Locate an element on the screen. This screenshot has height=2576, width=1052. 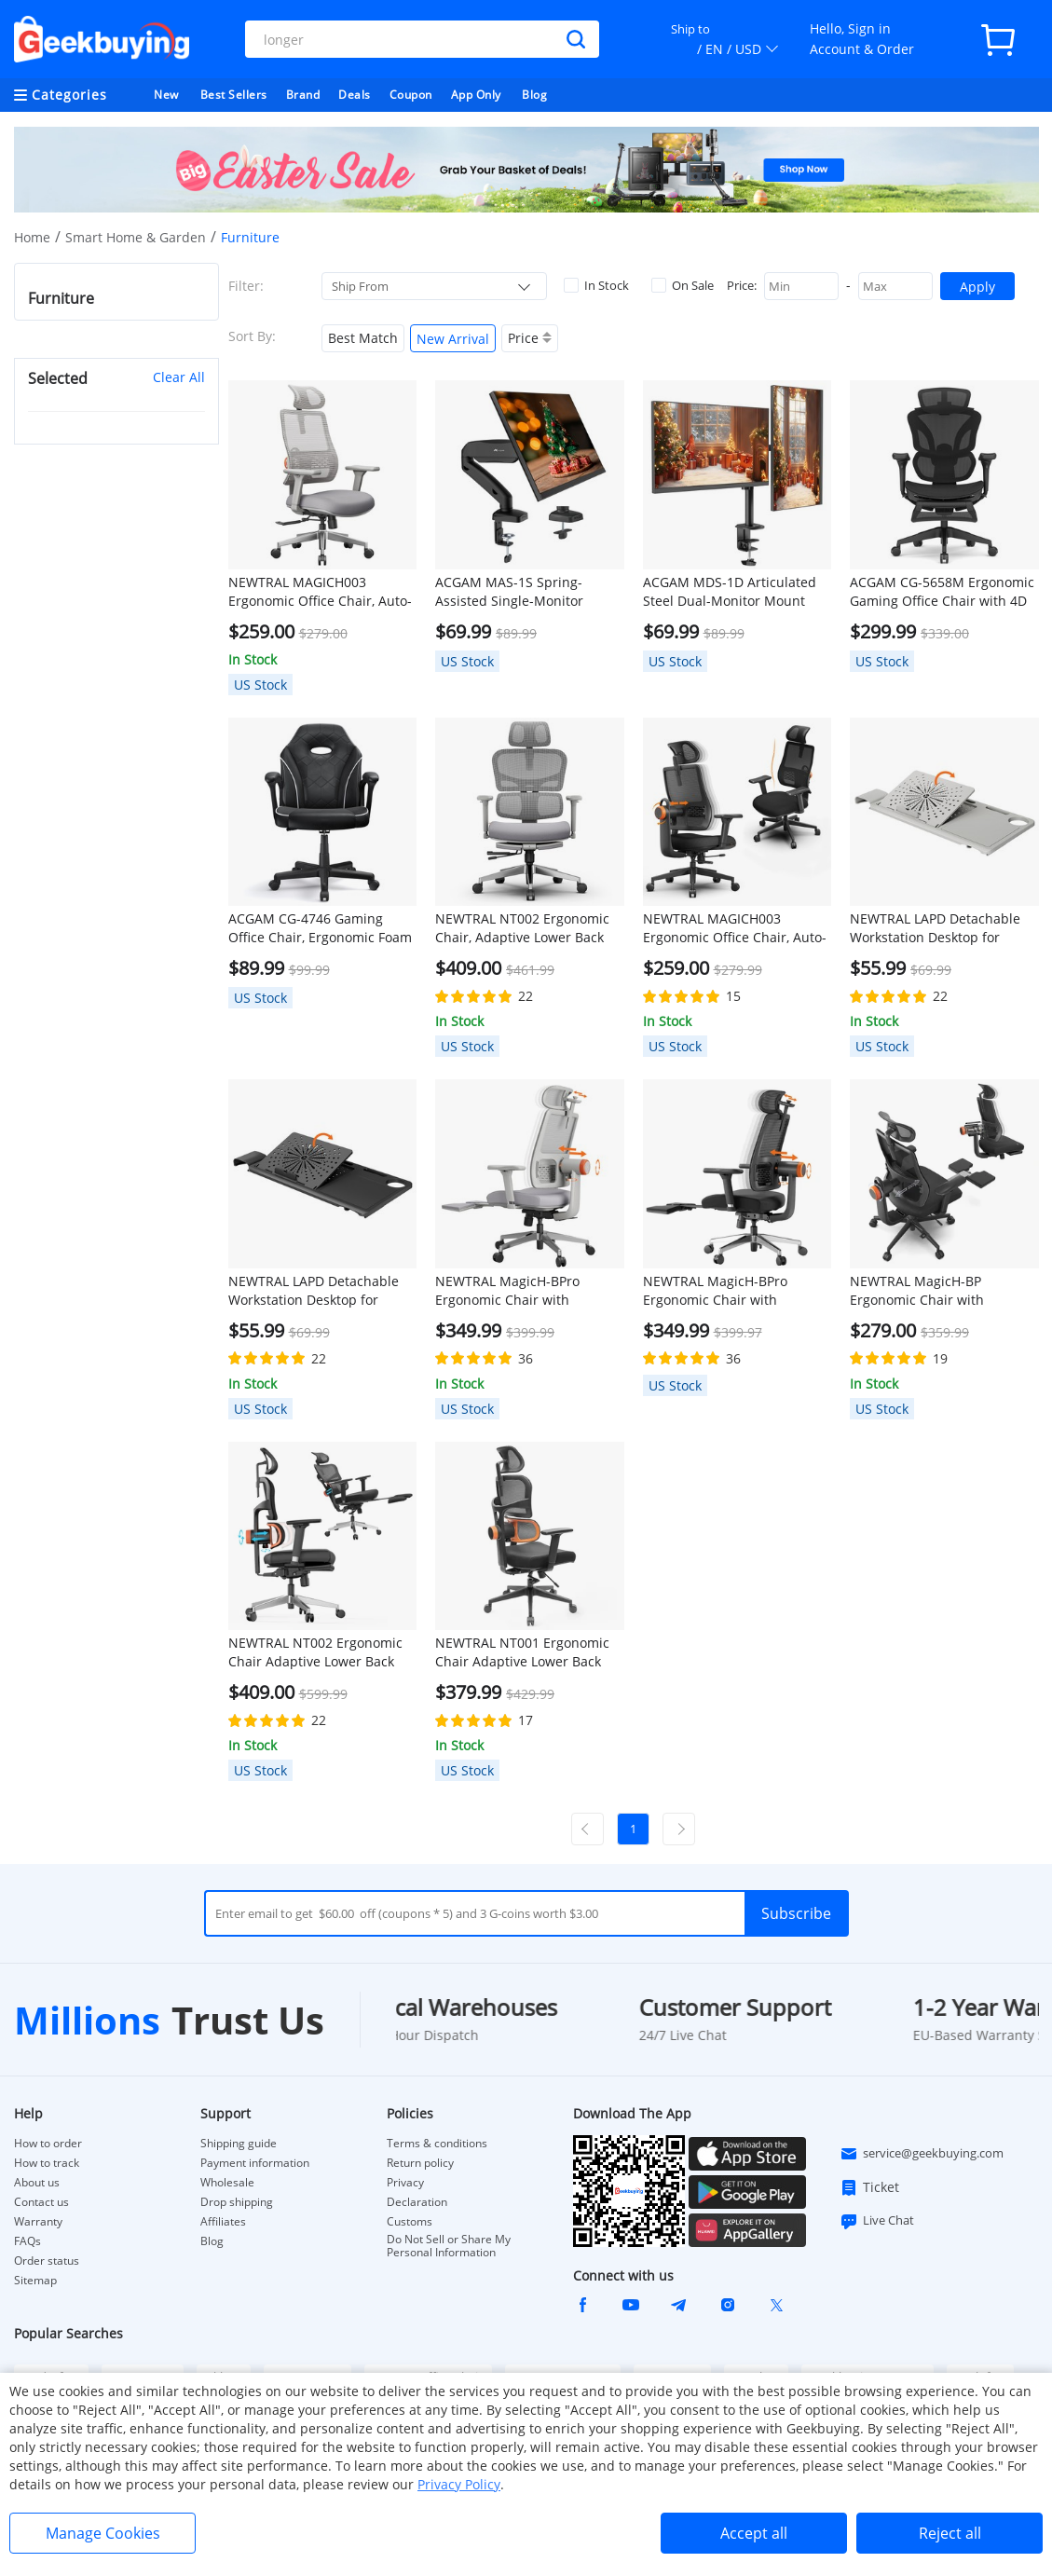
Declaration is located at coordinates (417, 2202).